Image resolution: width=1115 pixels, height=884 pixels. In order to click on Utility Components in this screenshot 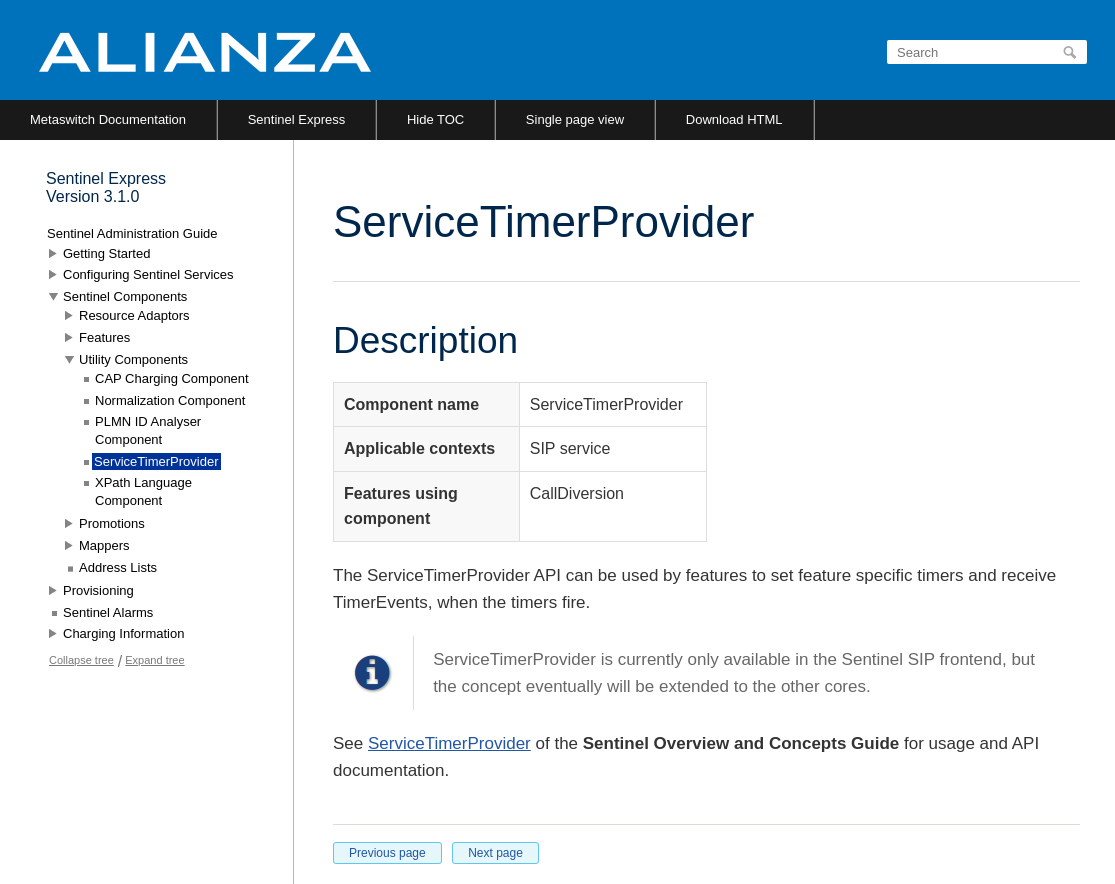, I will do `click(133, 359)`.